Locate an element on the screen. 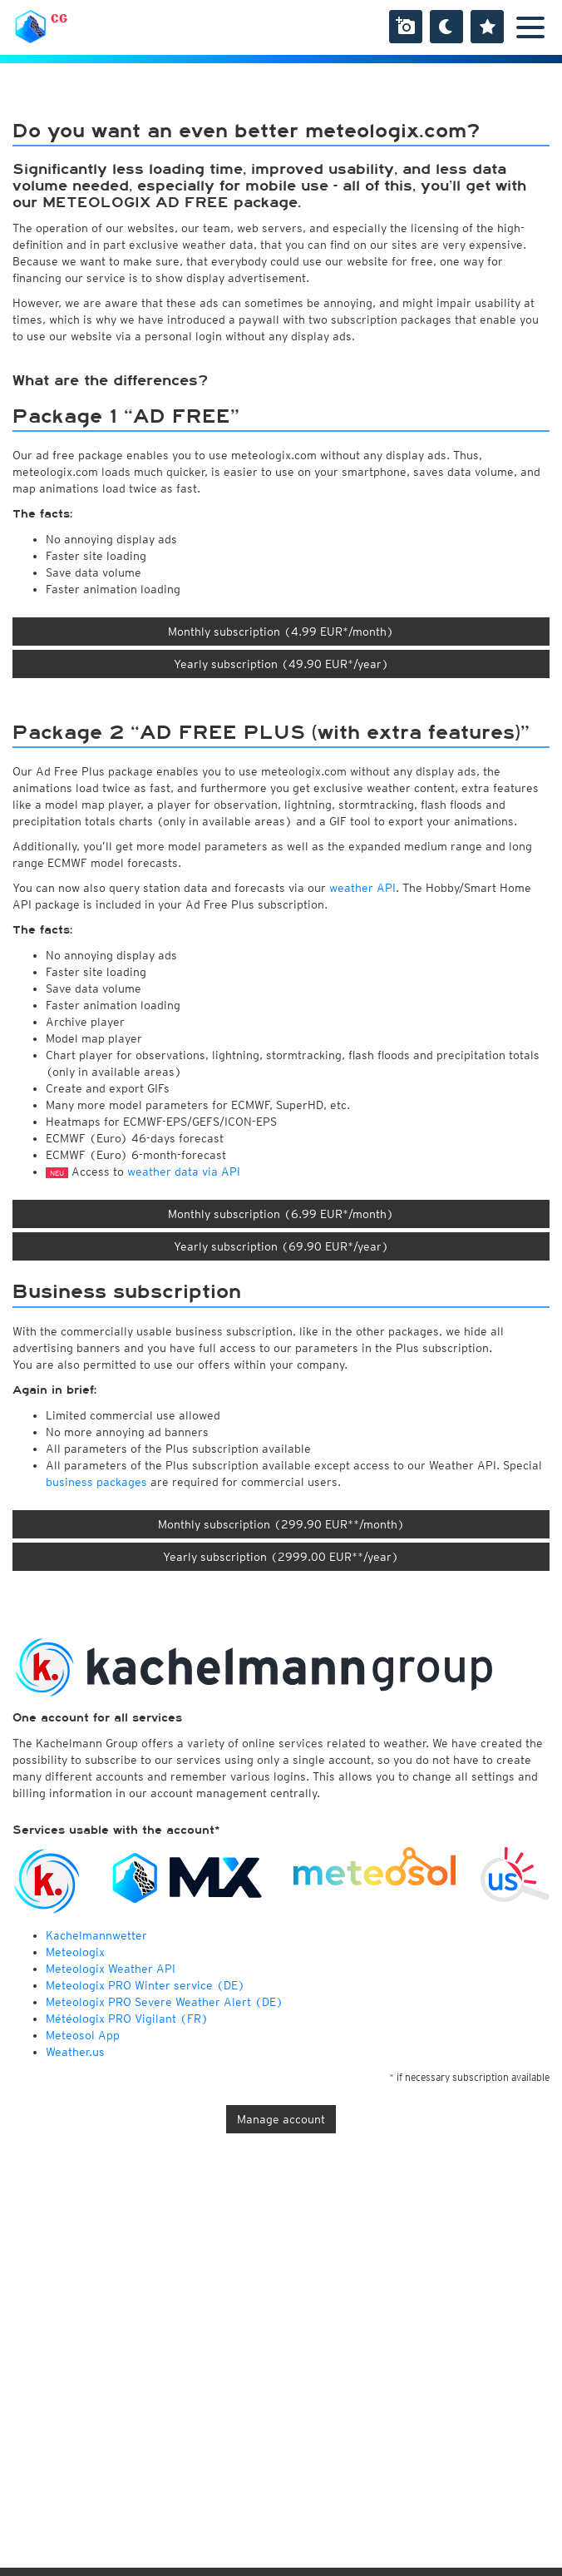  Yearly subscription (49.90 EUR*/year) is located at coordinates (281, 664).